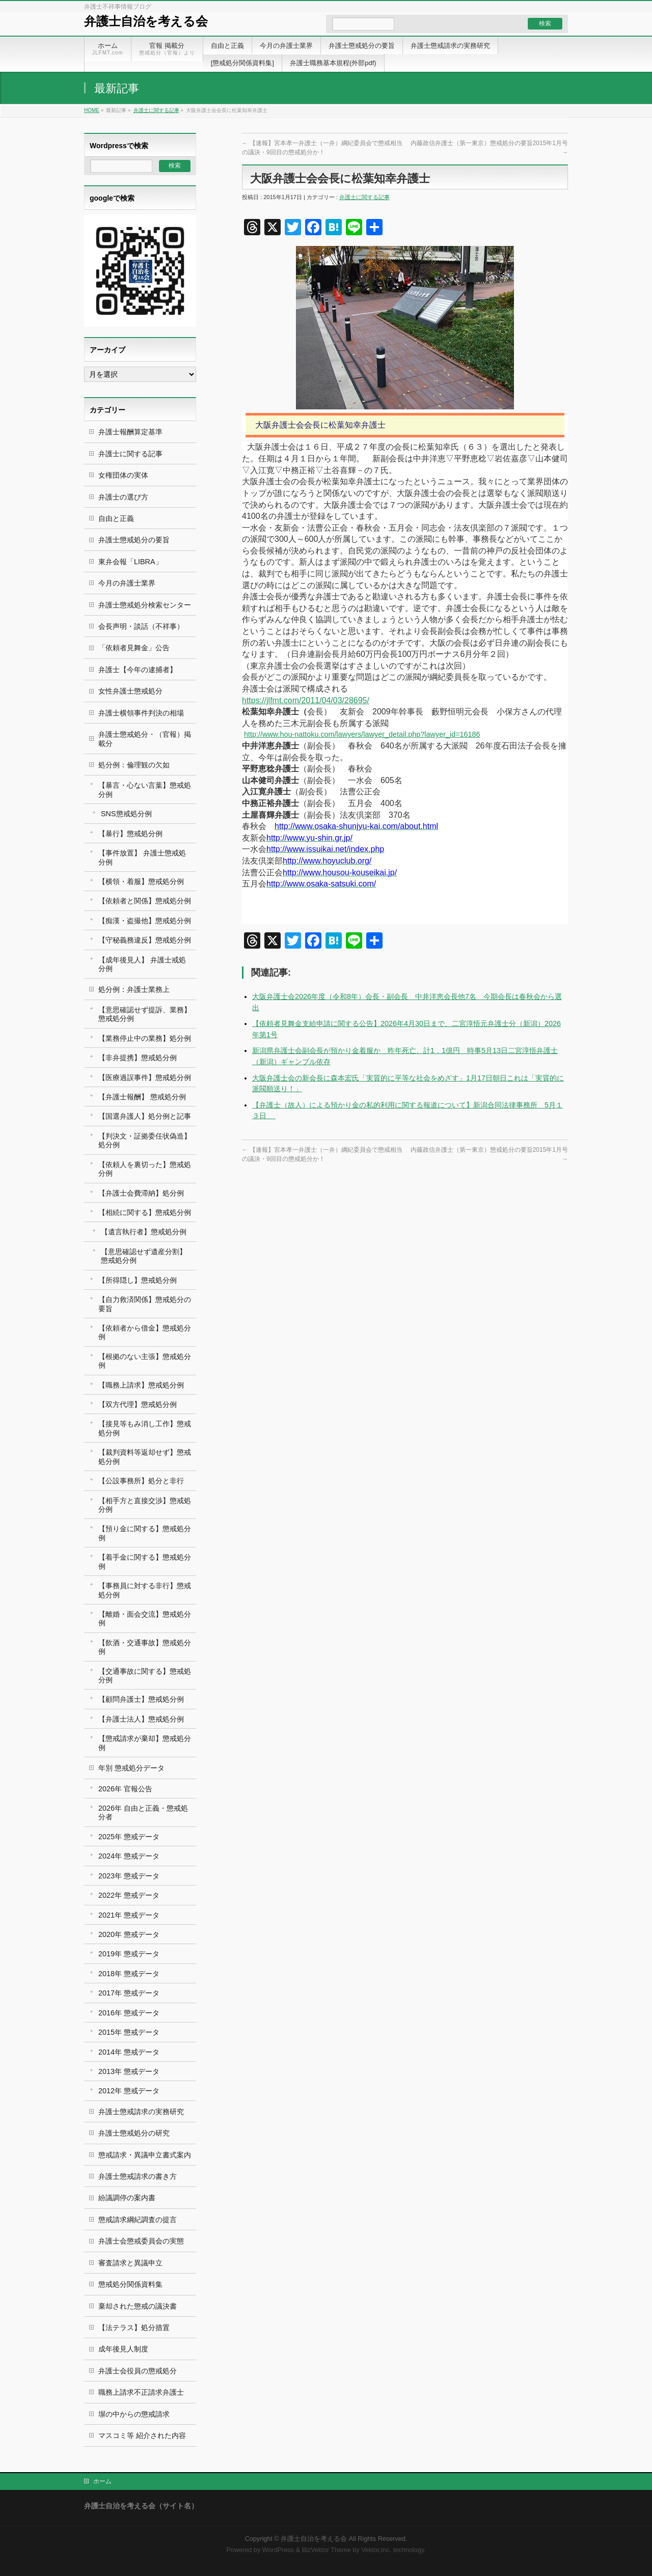 Image resolution: width=652 pixels, height=2576 pixels. Describe the element at coordinates (102, 2481) in the screenshot. I see `ホーム` at that location.